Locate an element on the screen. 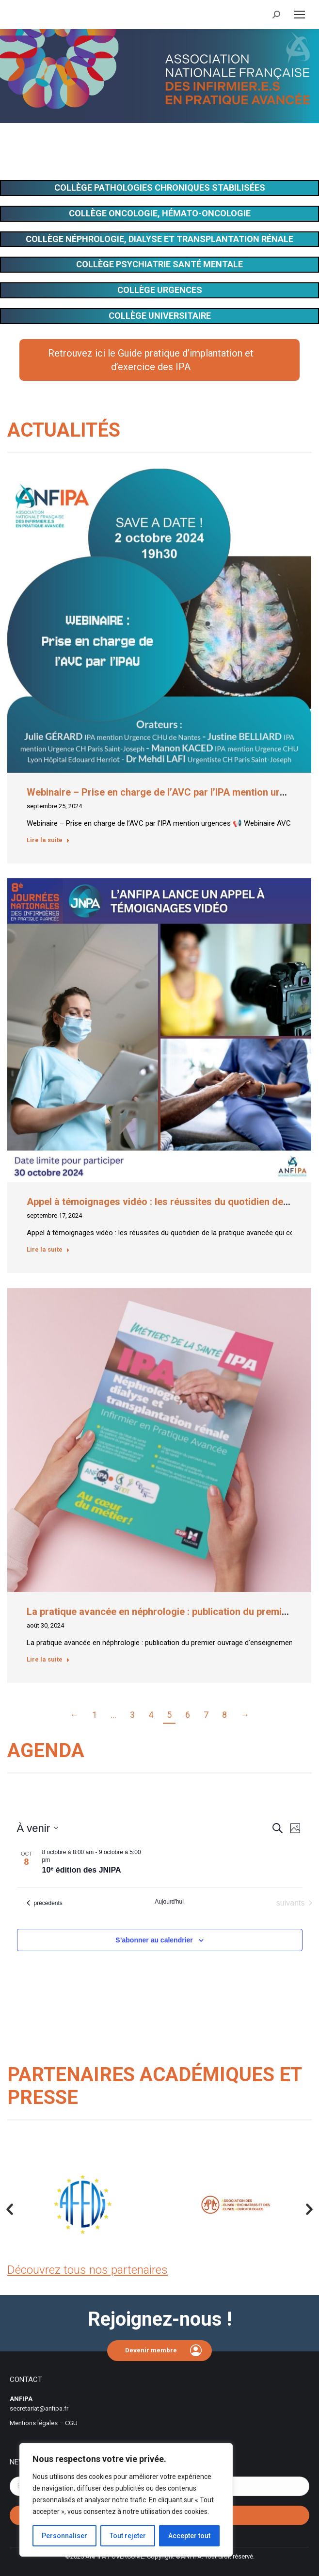 The height and width of the screenshot is (2576, 319). [Mobile menu icon] is located at coordinates (299, 14).